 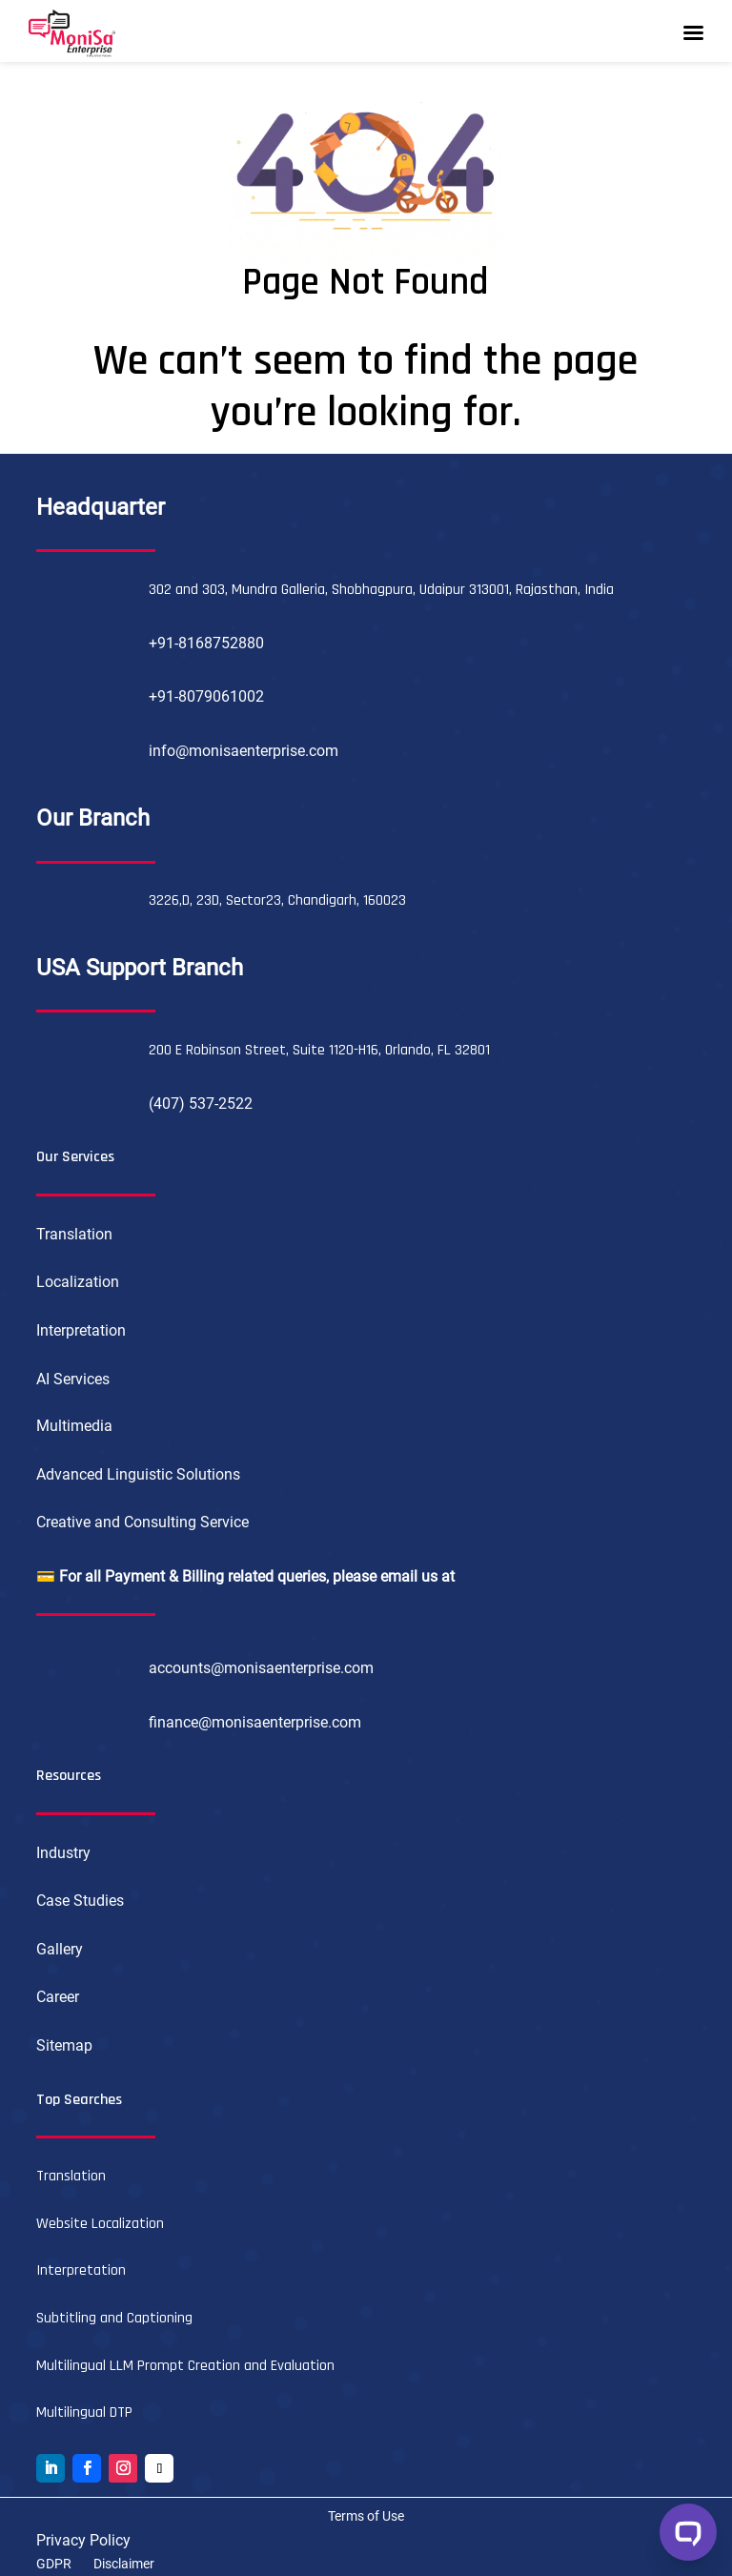 What do you see at coordinates (206, 643) in the screenshot?
I see `+91-8168752880` at bounding box center [206, 643].